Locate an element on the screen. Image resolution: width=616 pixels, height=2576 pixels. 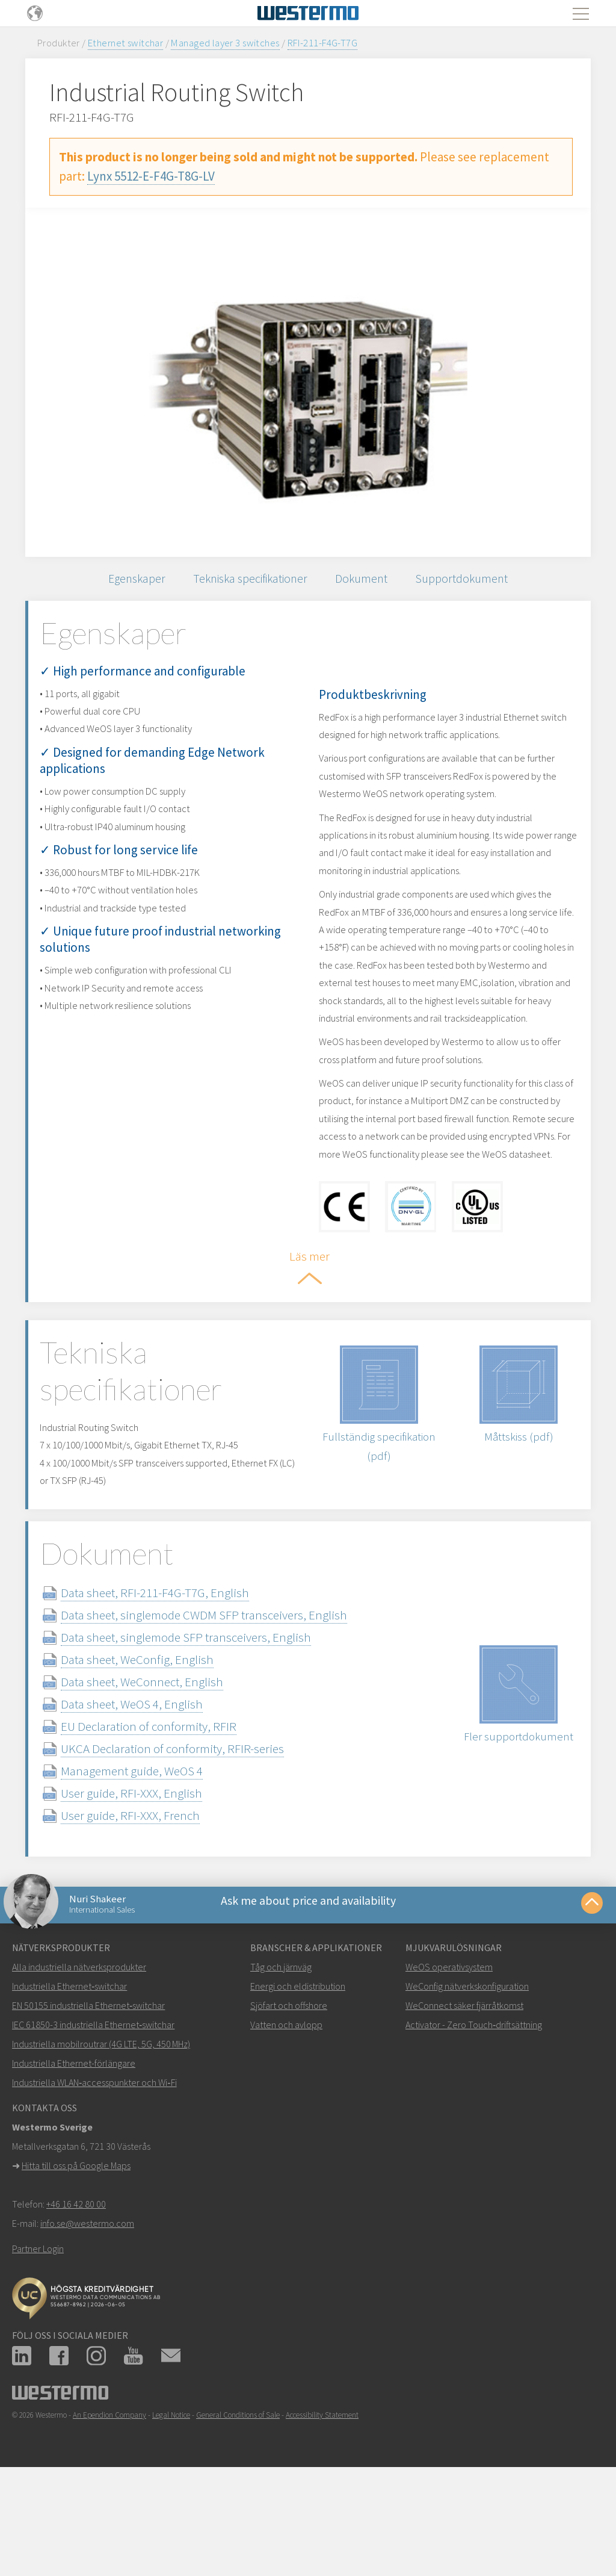
Legal Notice is located at coordinates (171, 2511).